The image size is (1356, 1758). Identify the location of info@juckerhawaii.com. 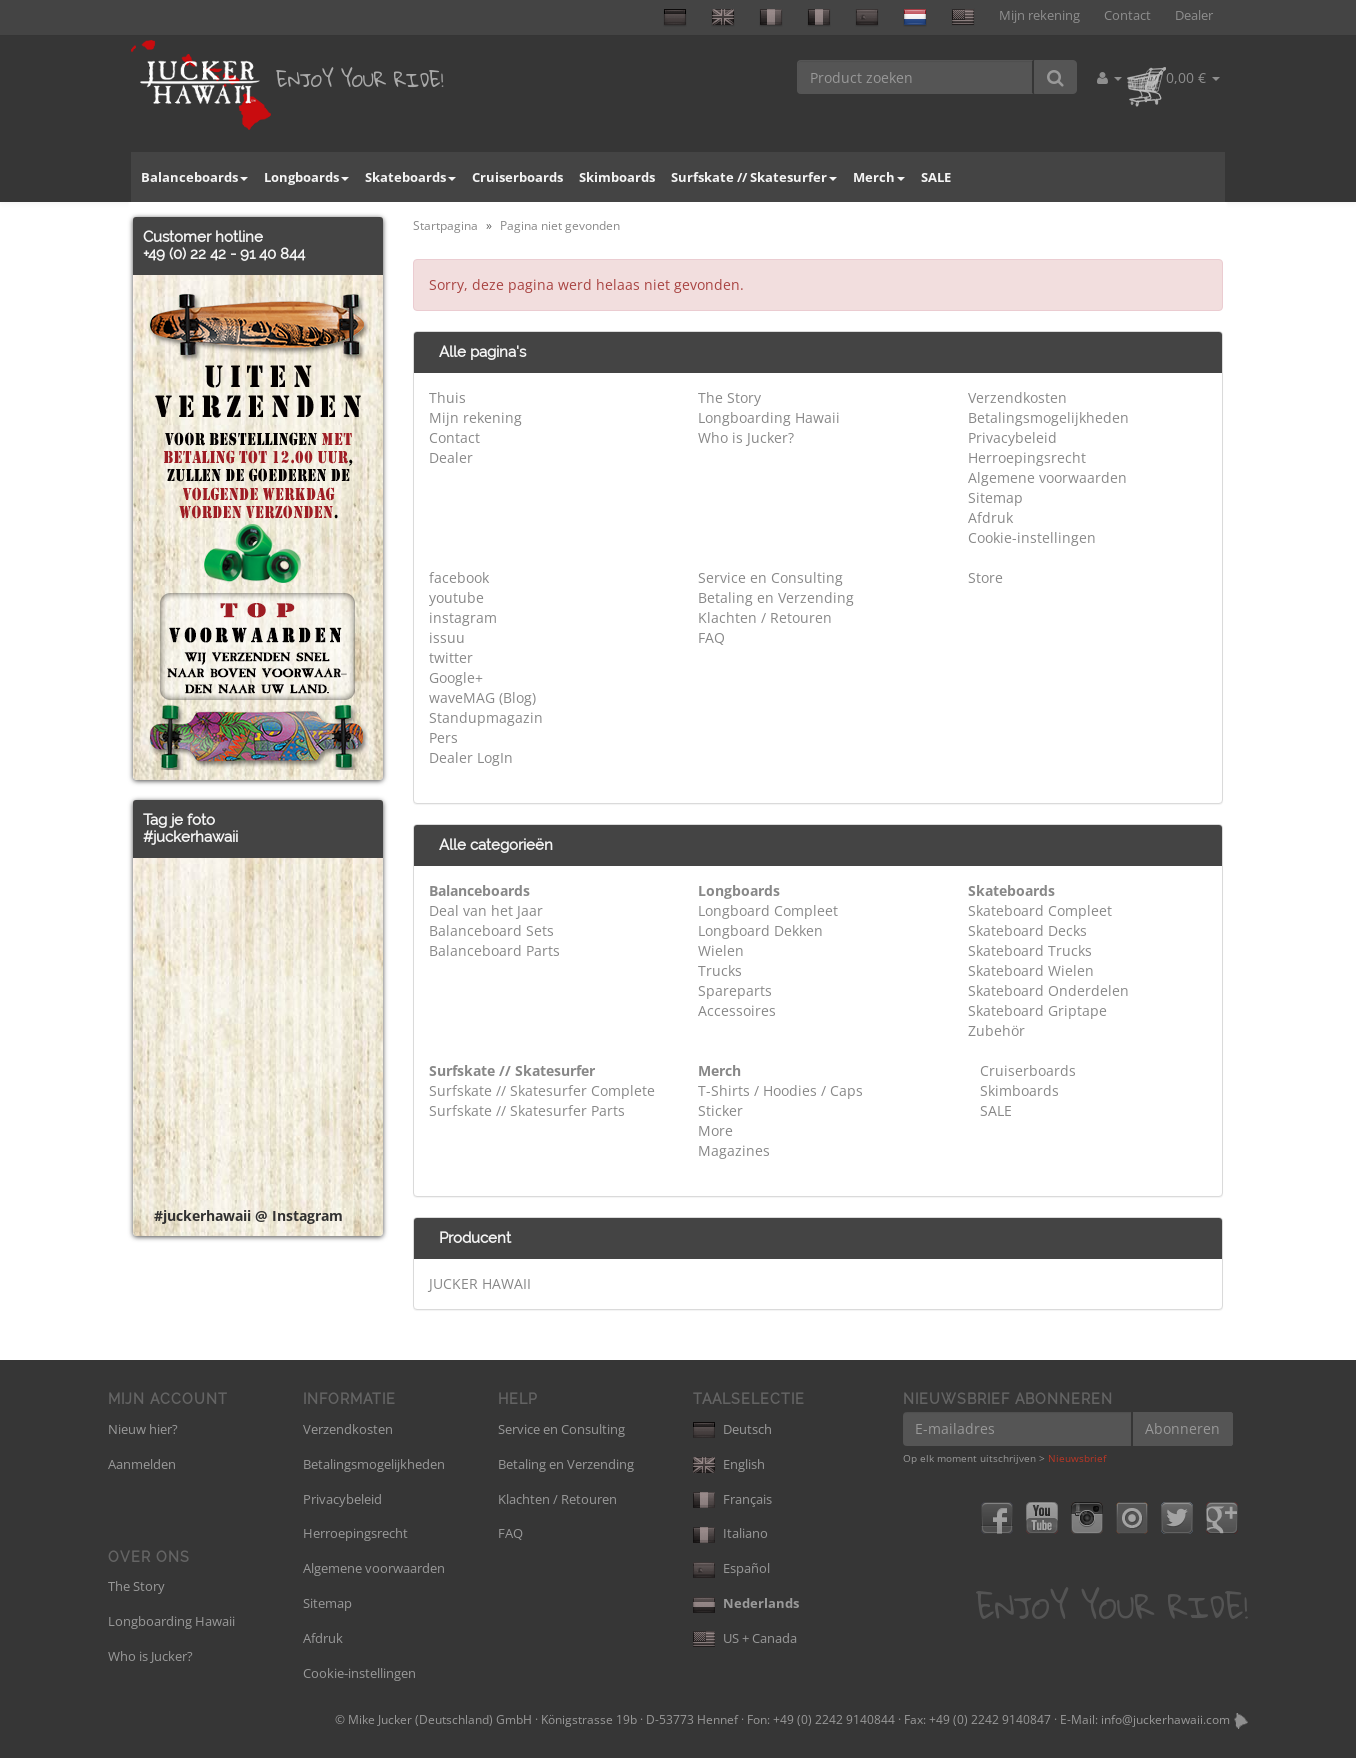
(1165, 1719).